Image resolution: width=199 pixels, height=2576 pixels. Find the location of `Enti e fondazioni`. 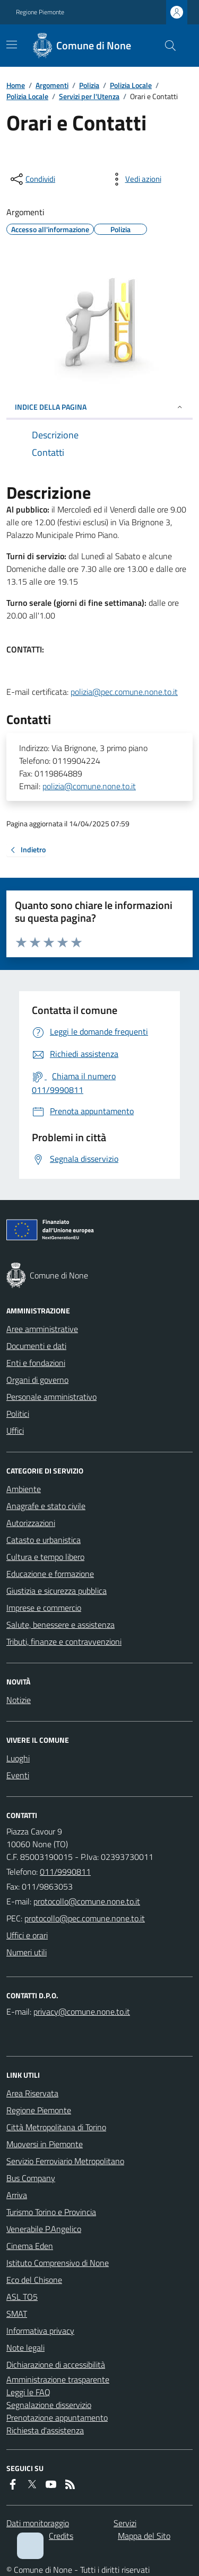

Enti e fondazioni is located at coordinates (35, 1362).